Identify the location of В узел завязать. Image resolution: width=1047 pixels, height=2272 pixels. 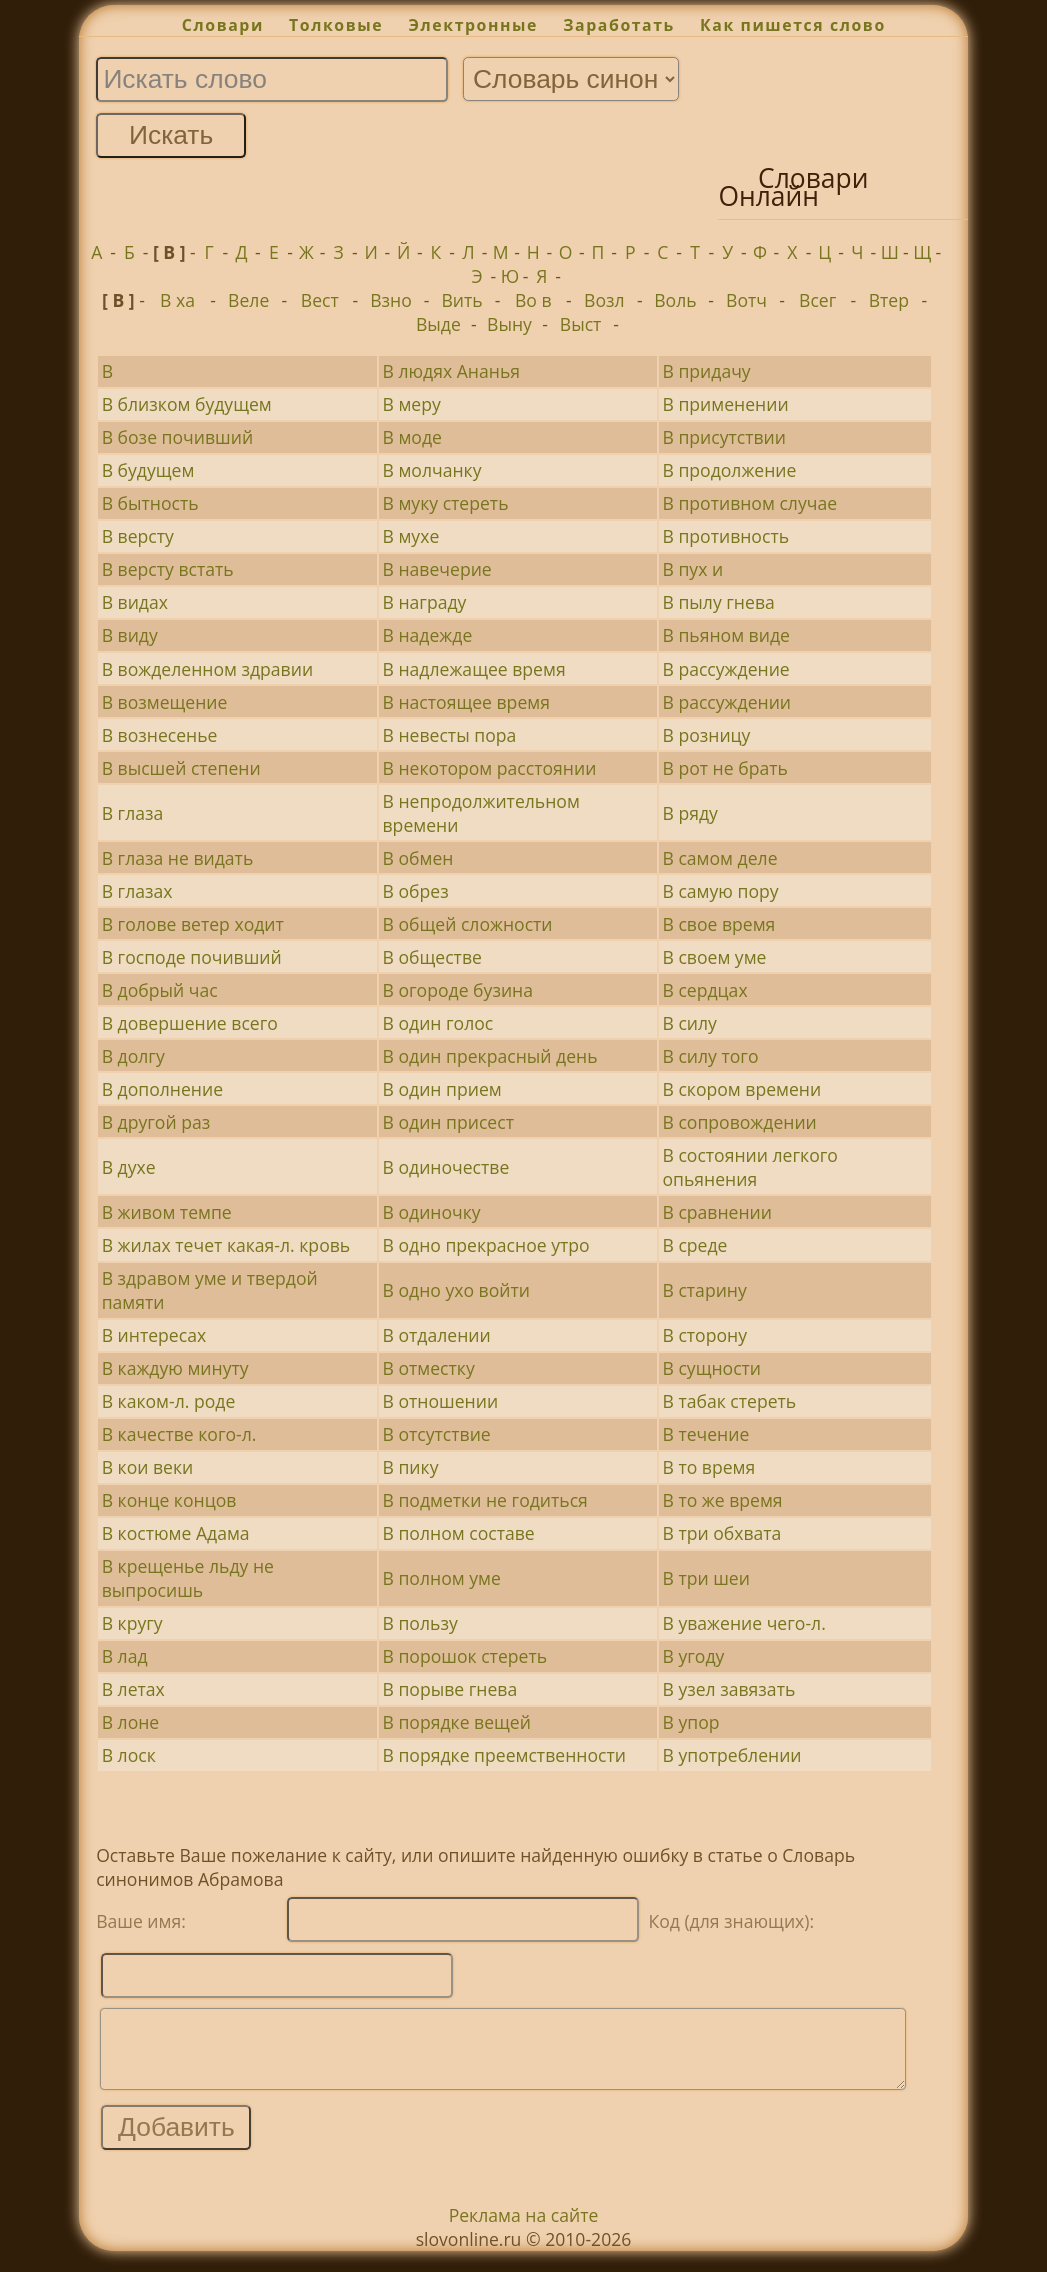
(728, 1689).